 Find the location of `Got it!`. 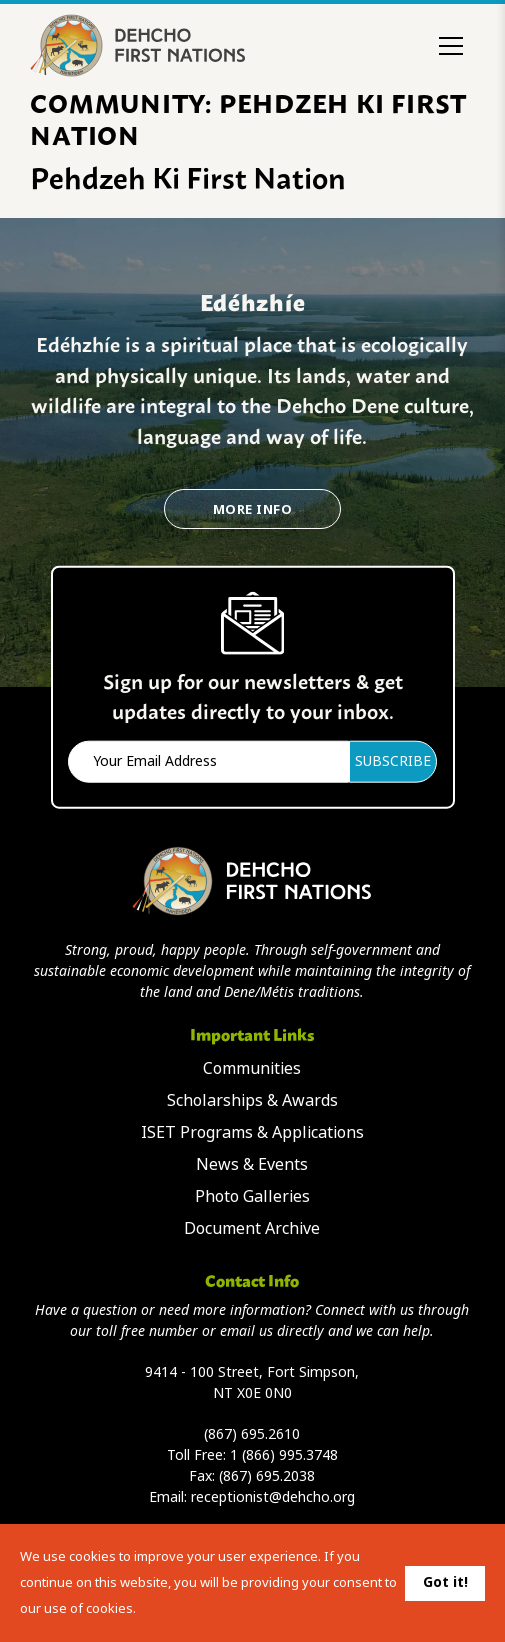

Got it! is located at coordinates (445, 1582).